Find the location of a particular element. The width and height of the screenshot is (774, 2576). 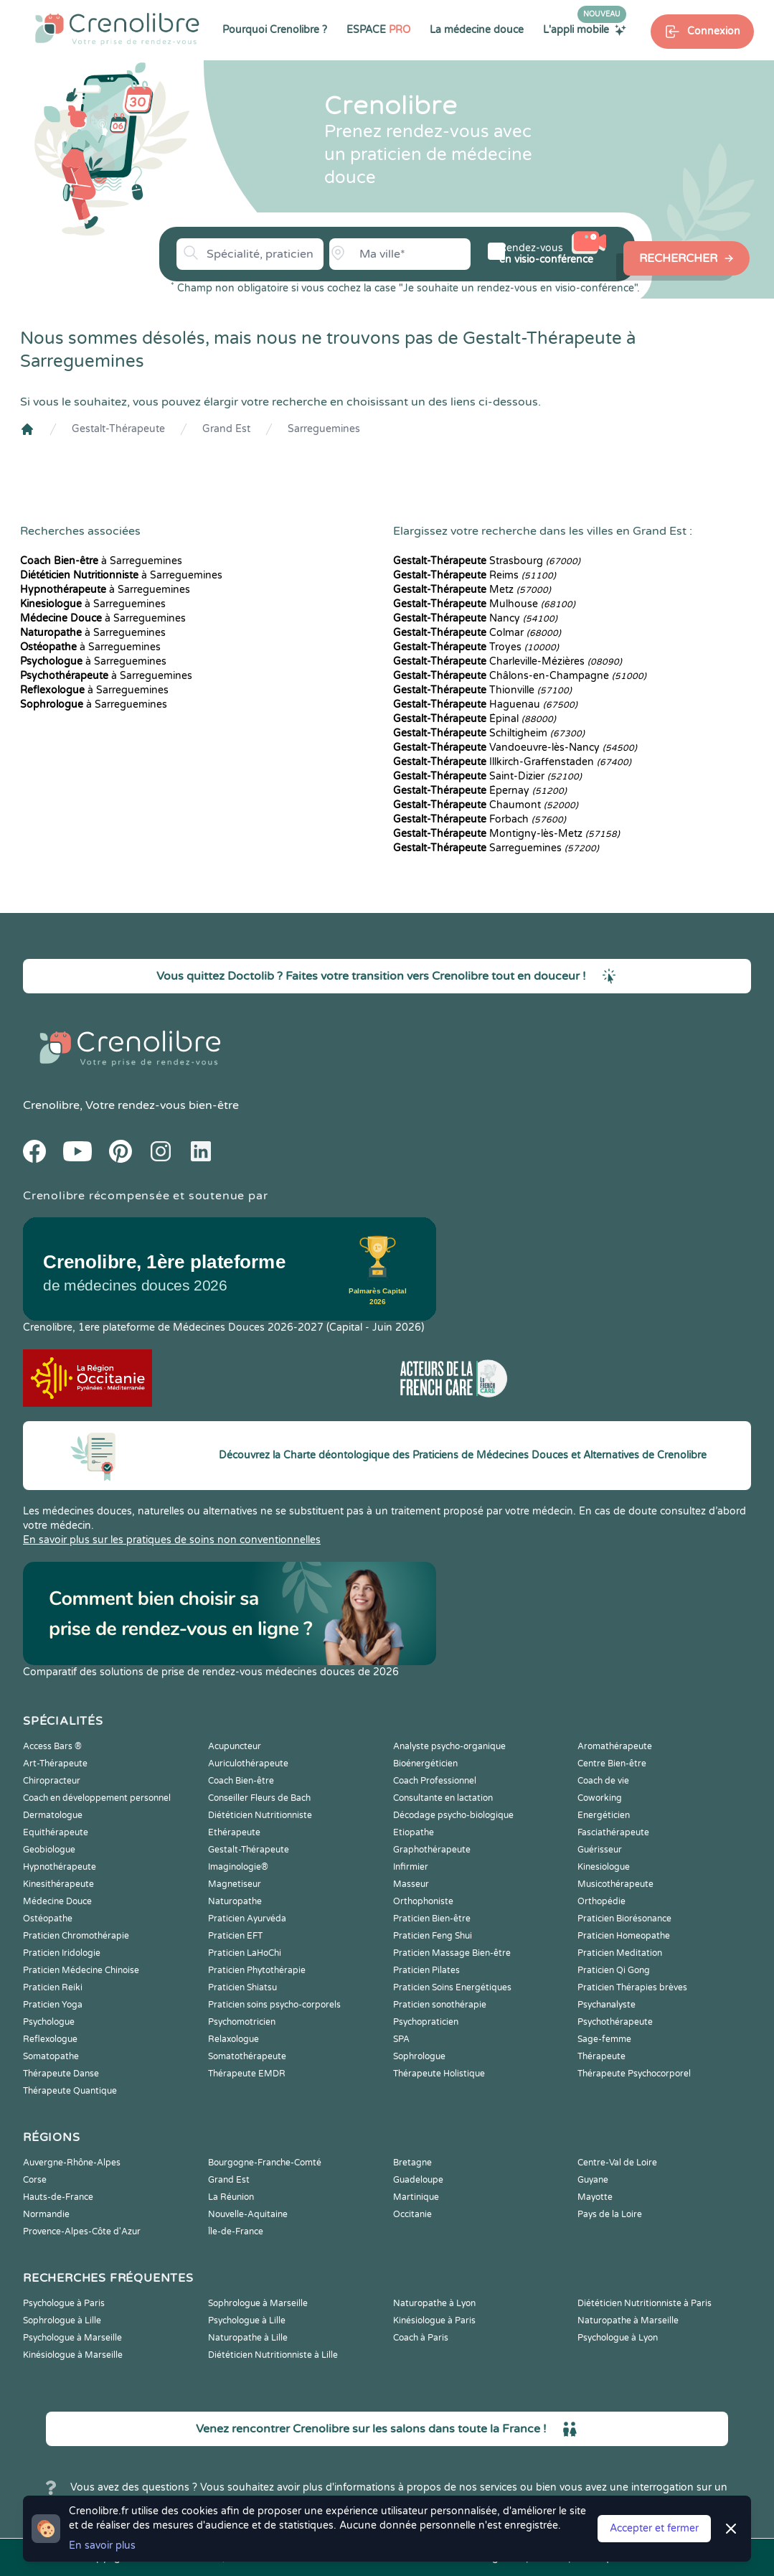

Analyste psycho-organique is located at coordinates (449, 1746).